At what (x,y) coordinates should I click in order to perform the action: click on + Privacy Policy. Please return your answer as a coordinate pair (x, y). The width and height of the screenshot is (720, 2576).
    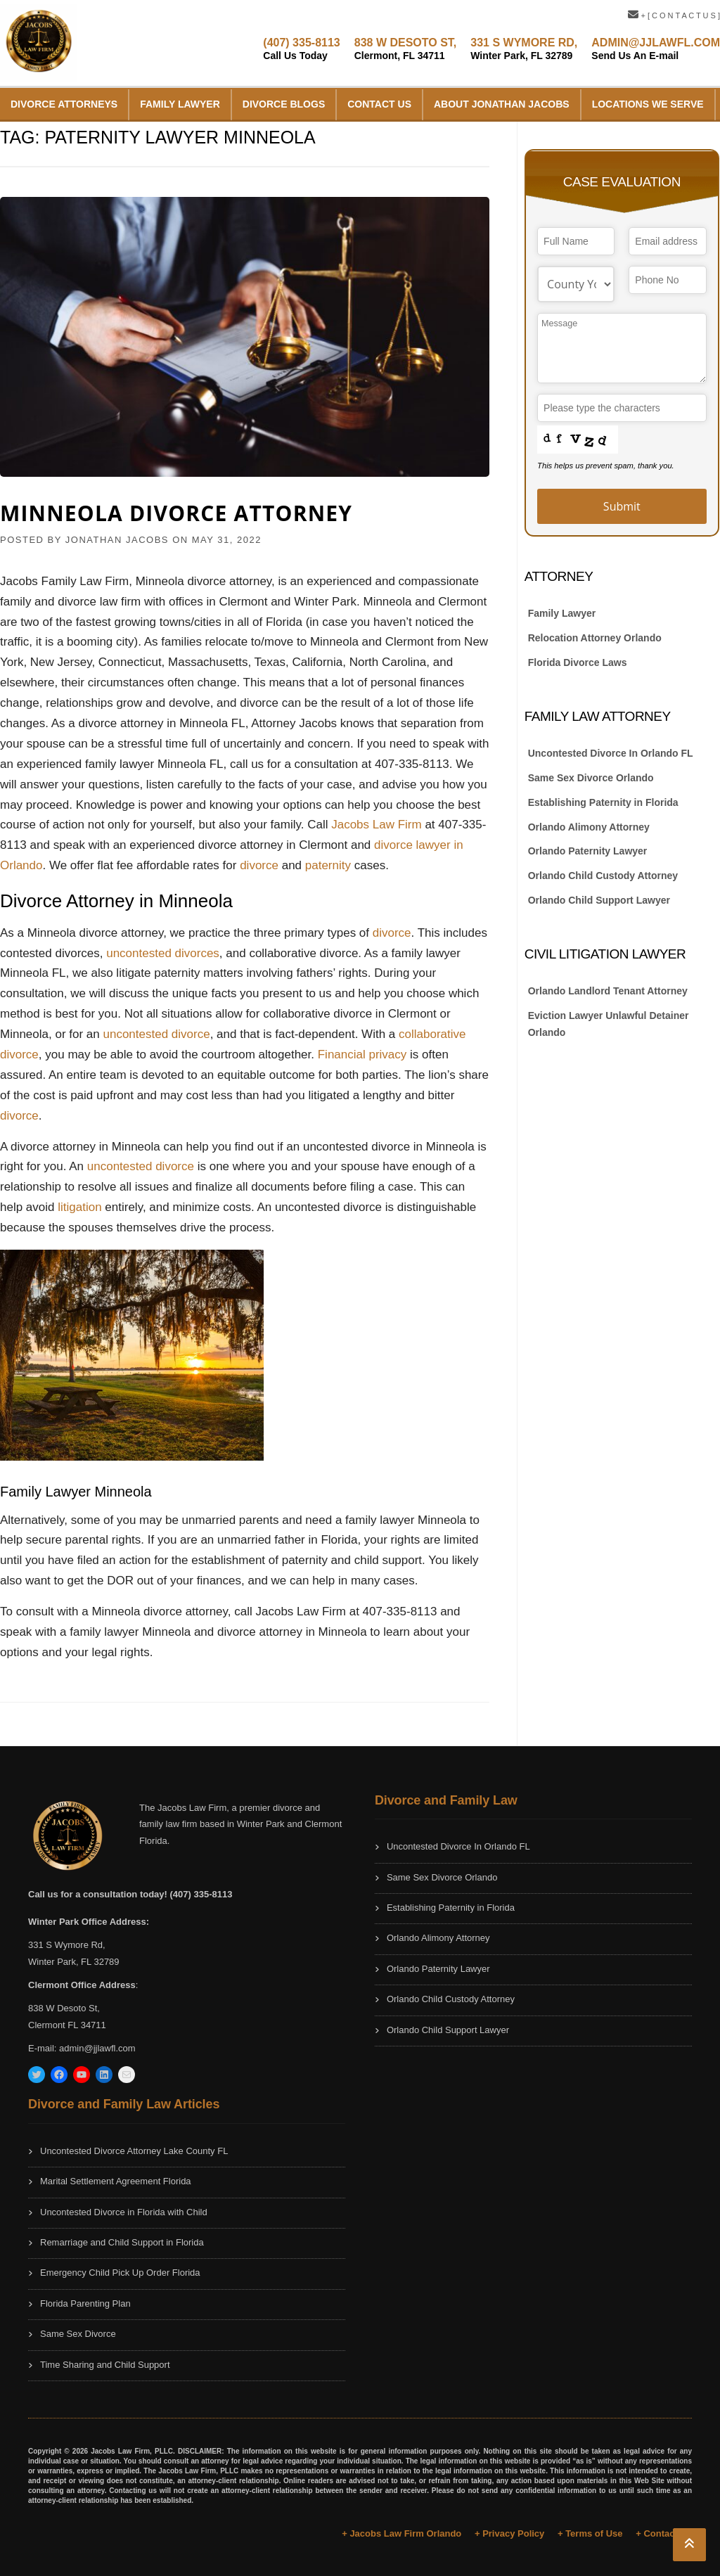
    Looking at the image, I should click on (509, 2533).